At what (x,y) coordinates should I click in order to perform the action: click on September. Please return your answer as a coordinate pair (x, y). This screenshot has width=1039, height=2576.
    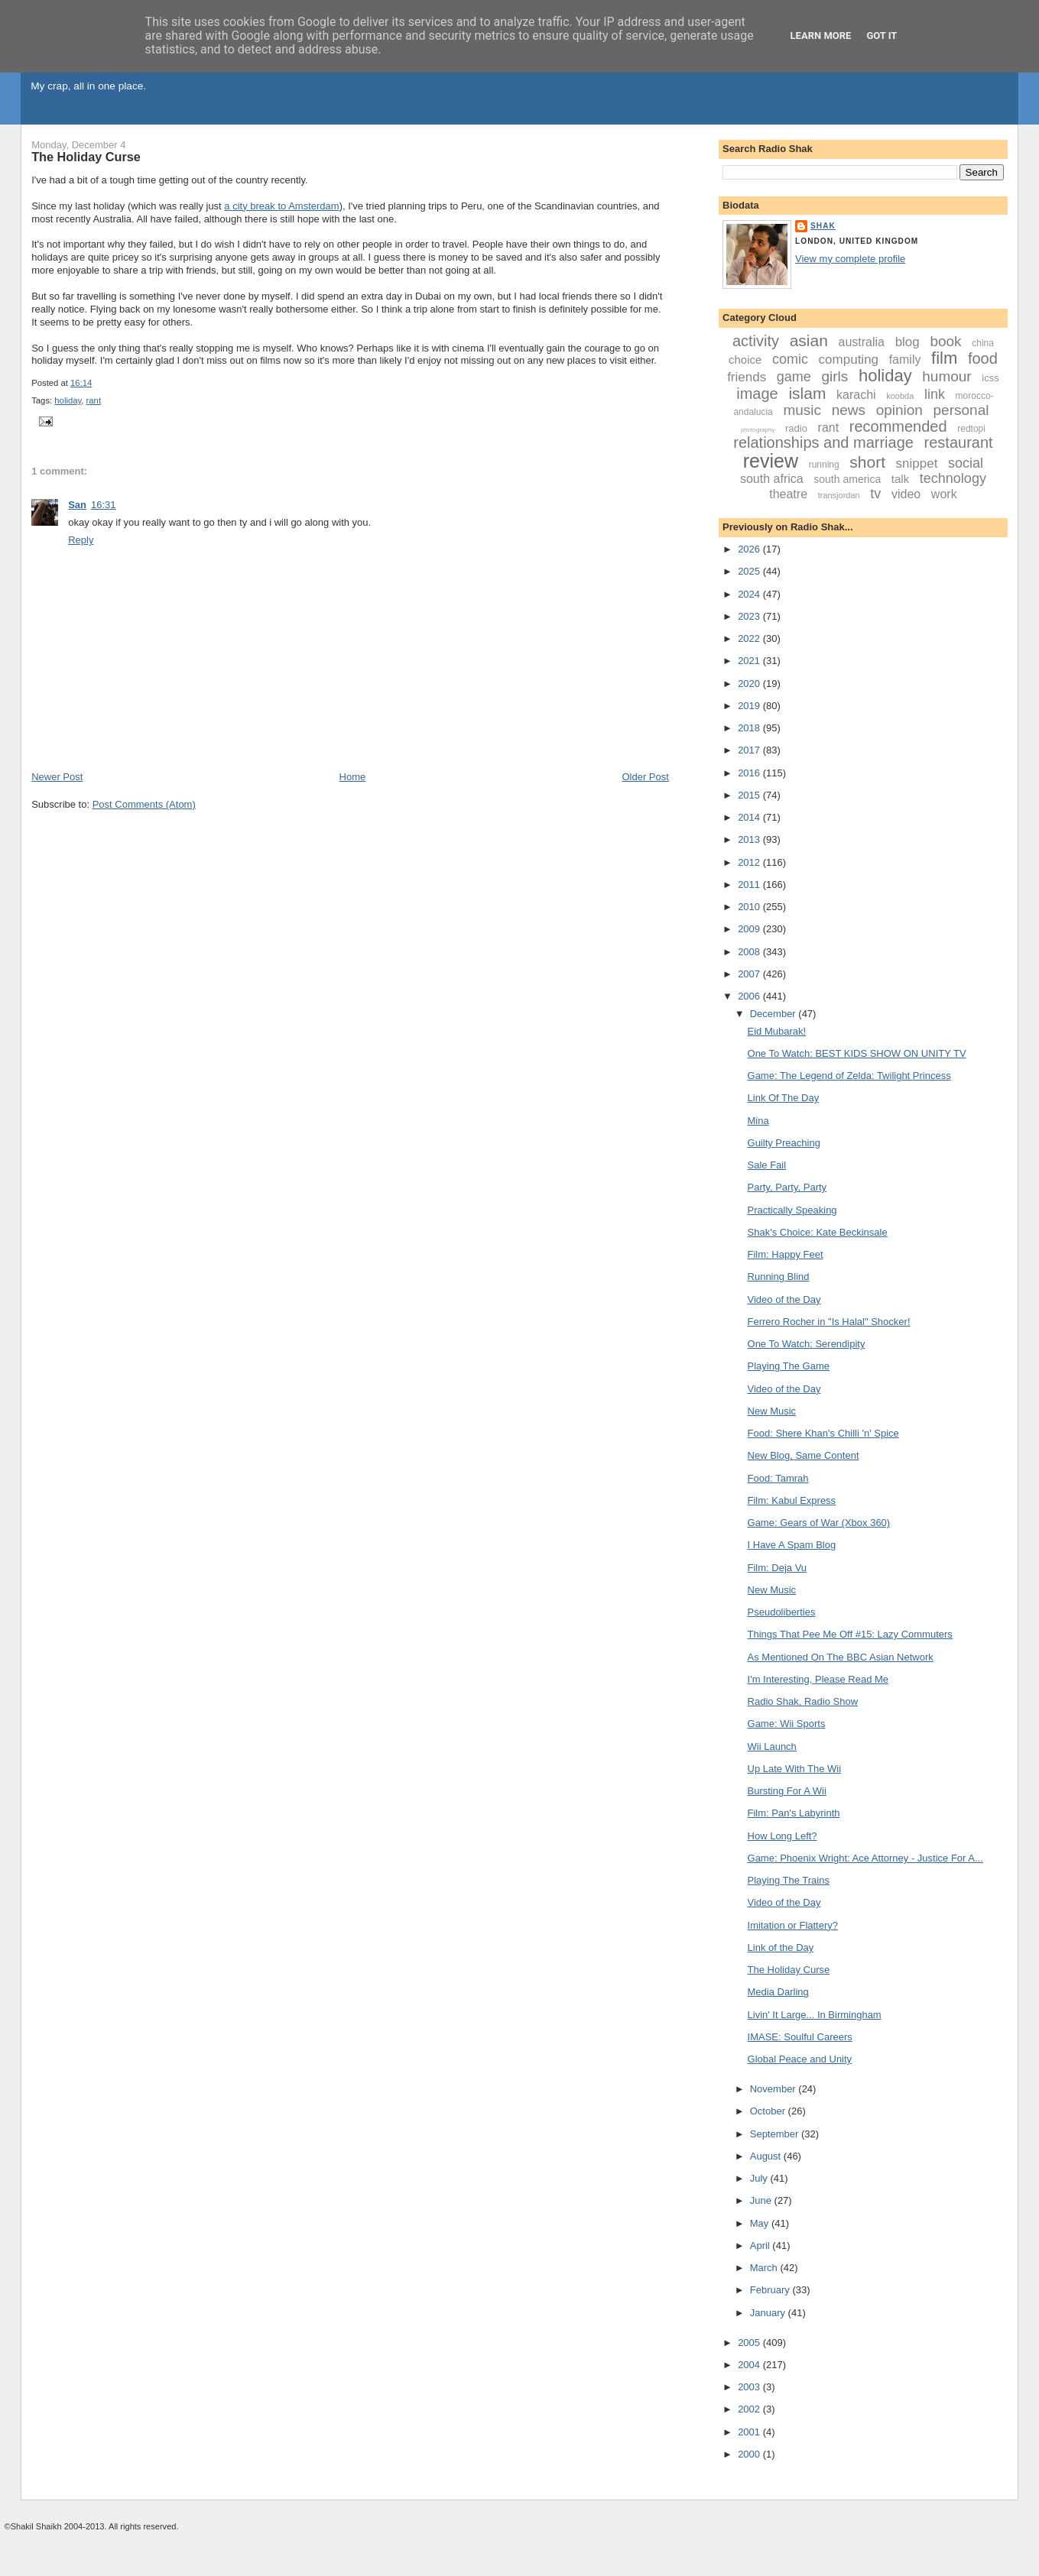
    Looking at the image, I should click on (775, 2134).